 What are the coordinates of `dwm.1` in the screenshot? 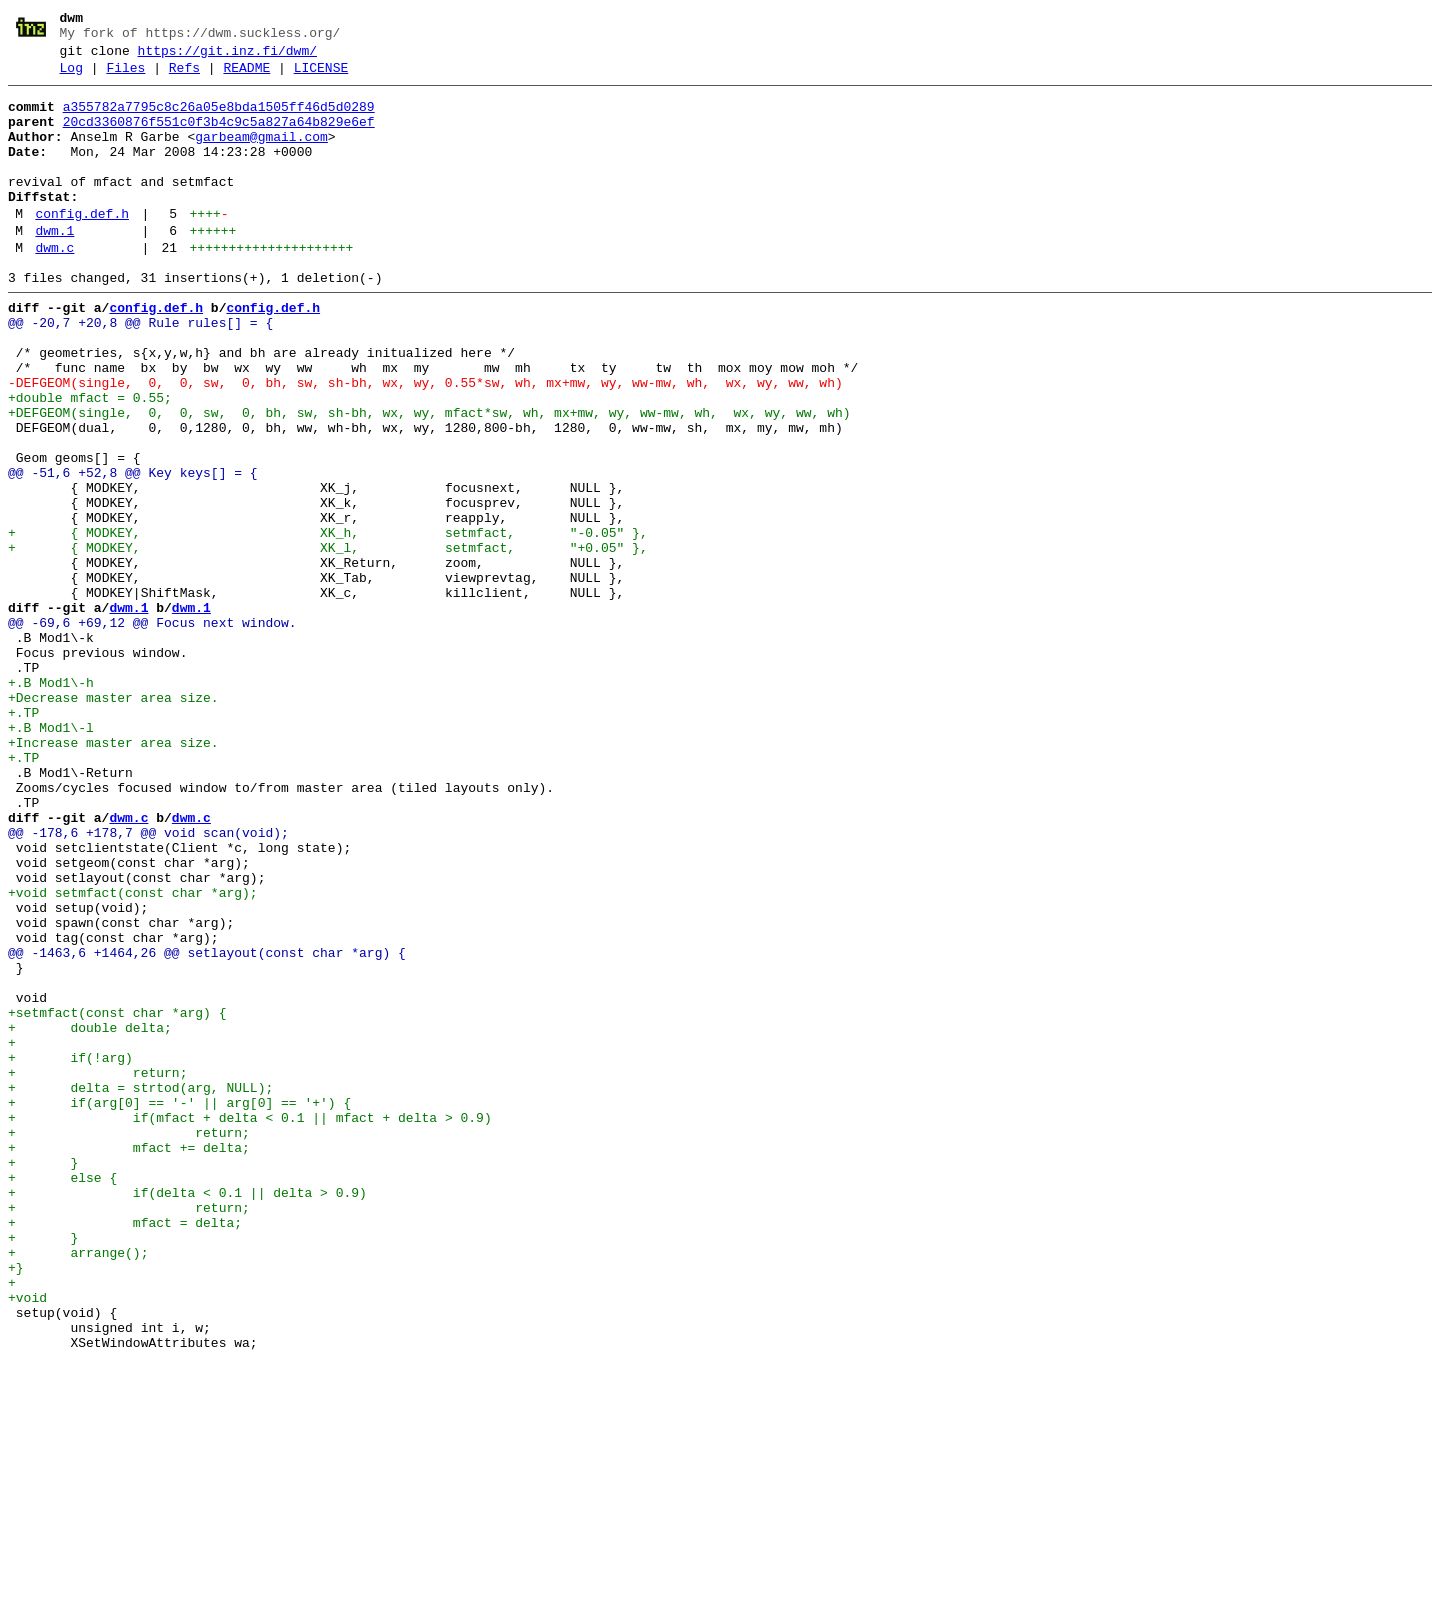 It's located at (54, 267).